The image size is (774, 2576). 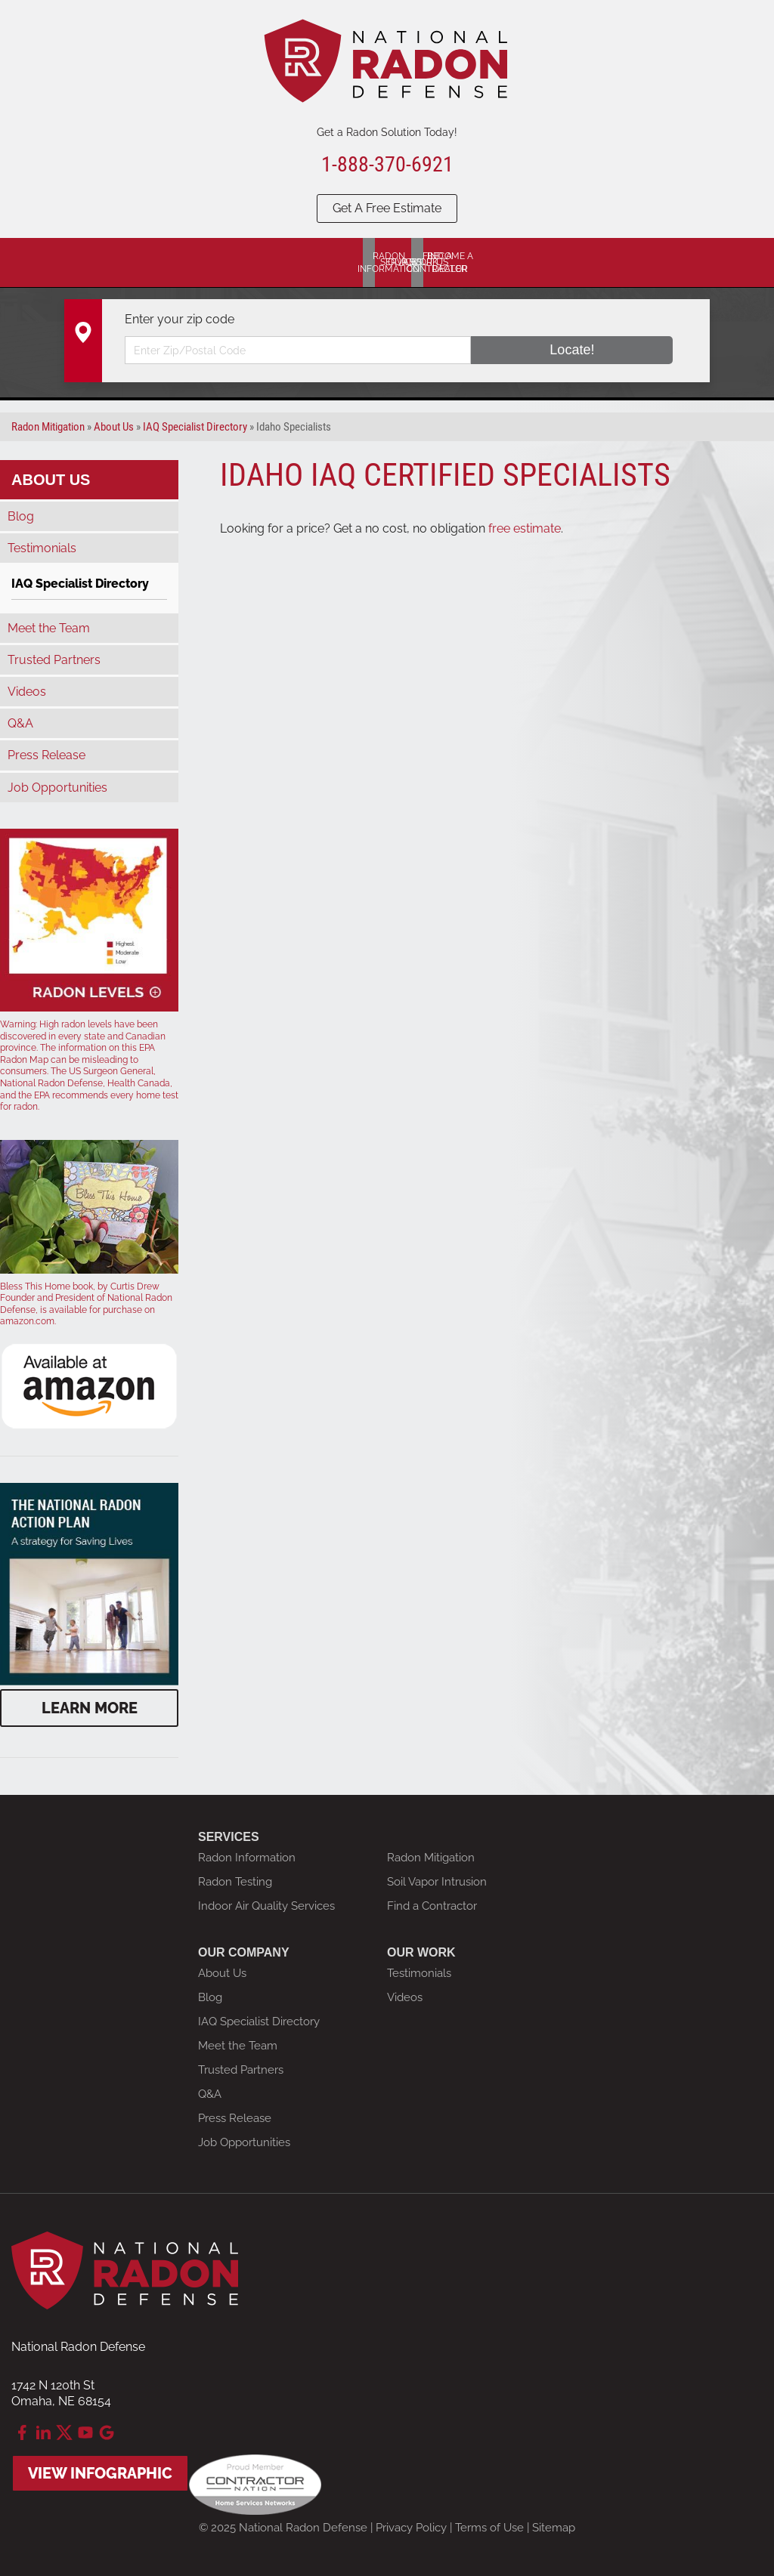 I want to click on free estimate, so click(x=524, y=528).